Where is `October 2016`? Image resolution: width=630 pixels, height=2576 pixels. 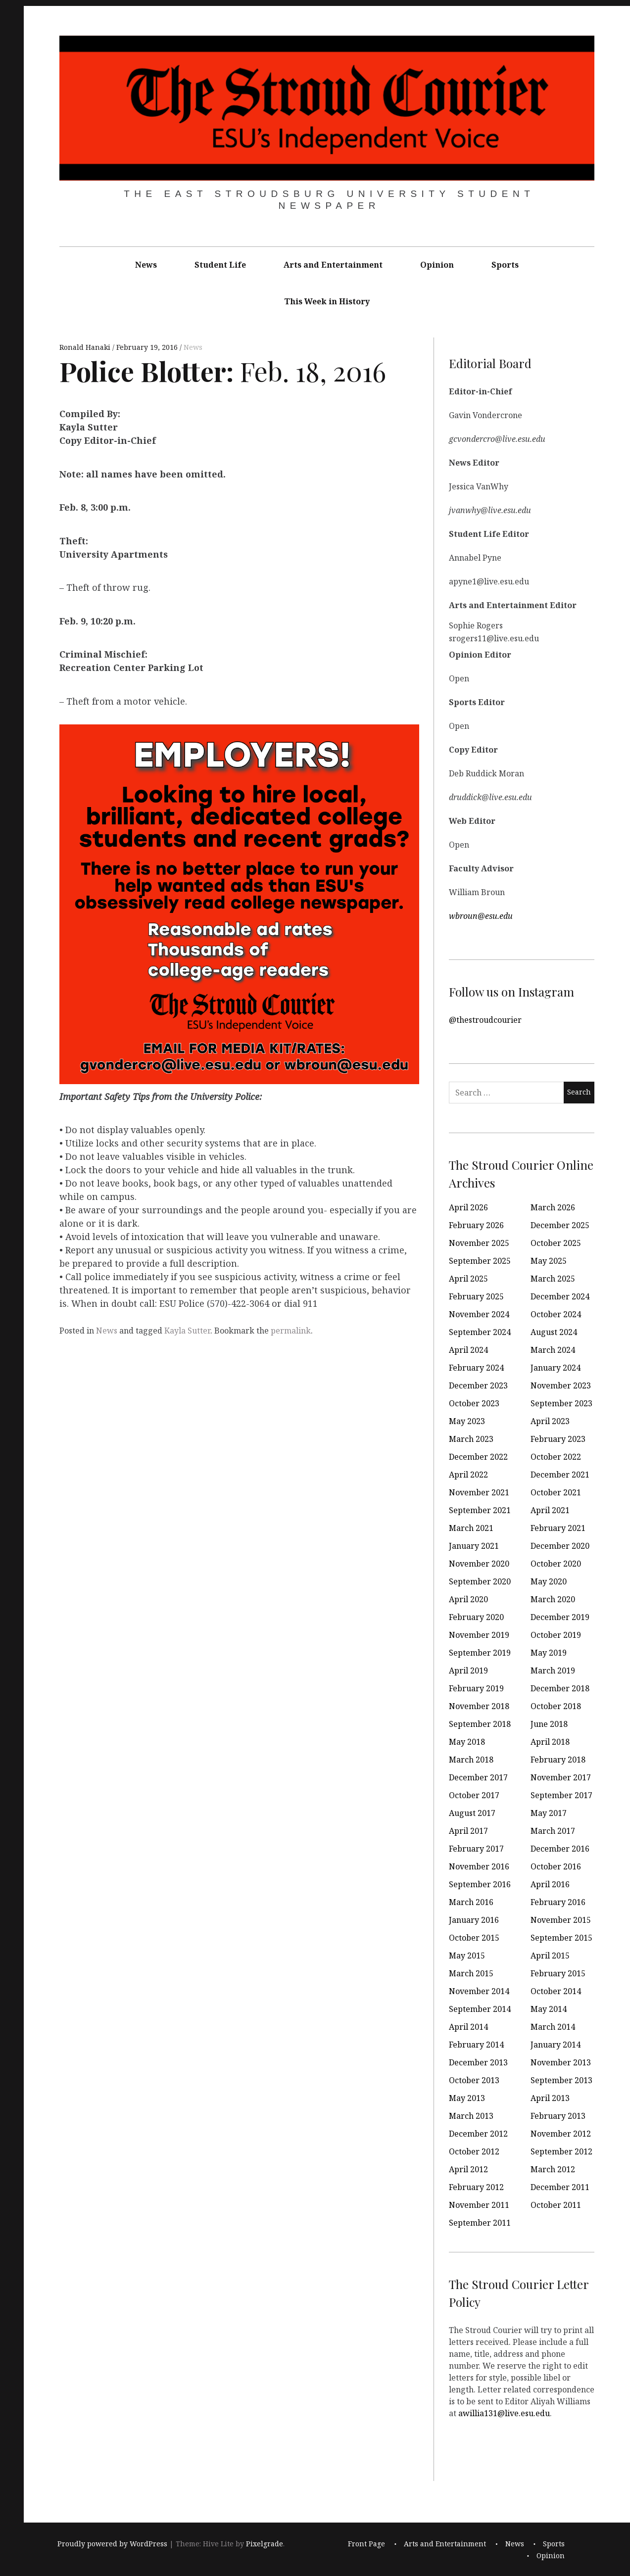
October 2016 is located at coordinates (556, 1866).